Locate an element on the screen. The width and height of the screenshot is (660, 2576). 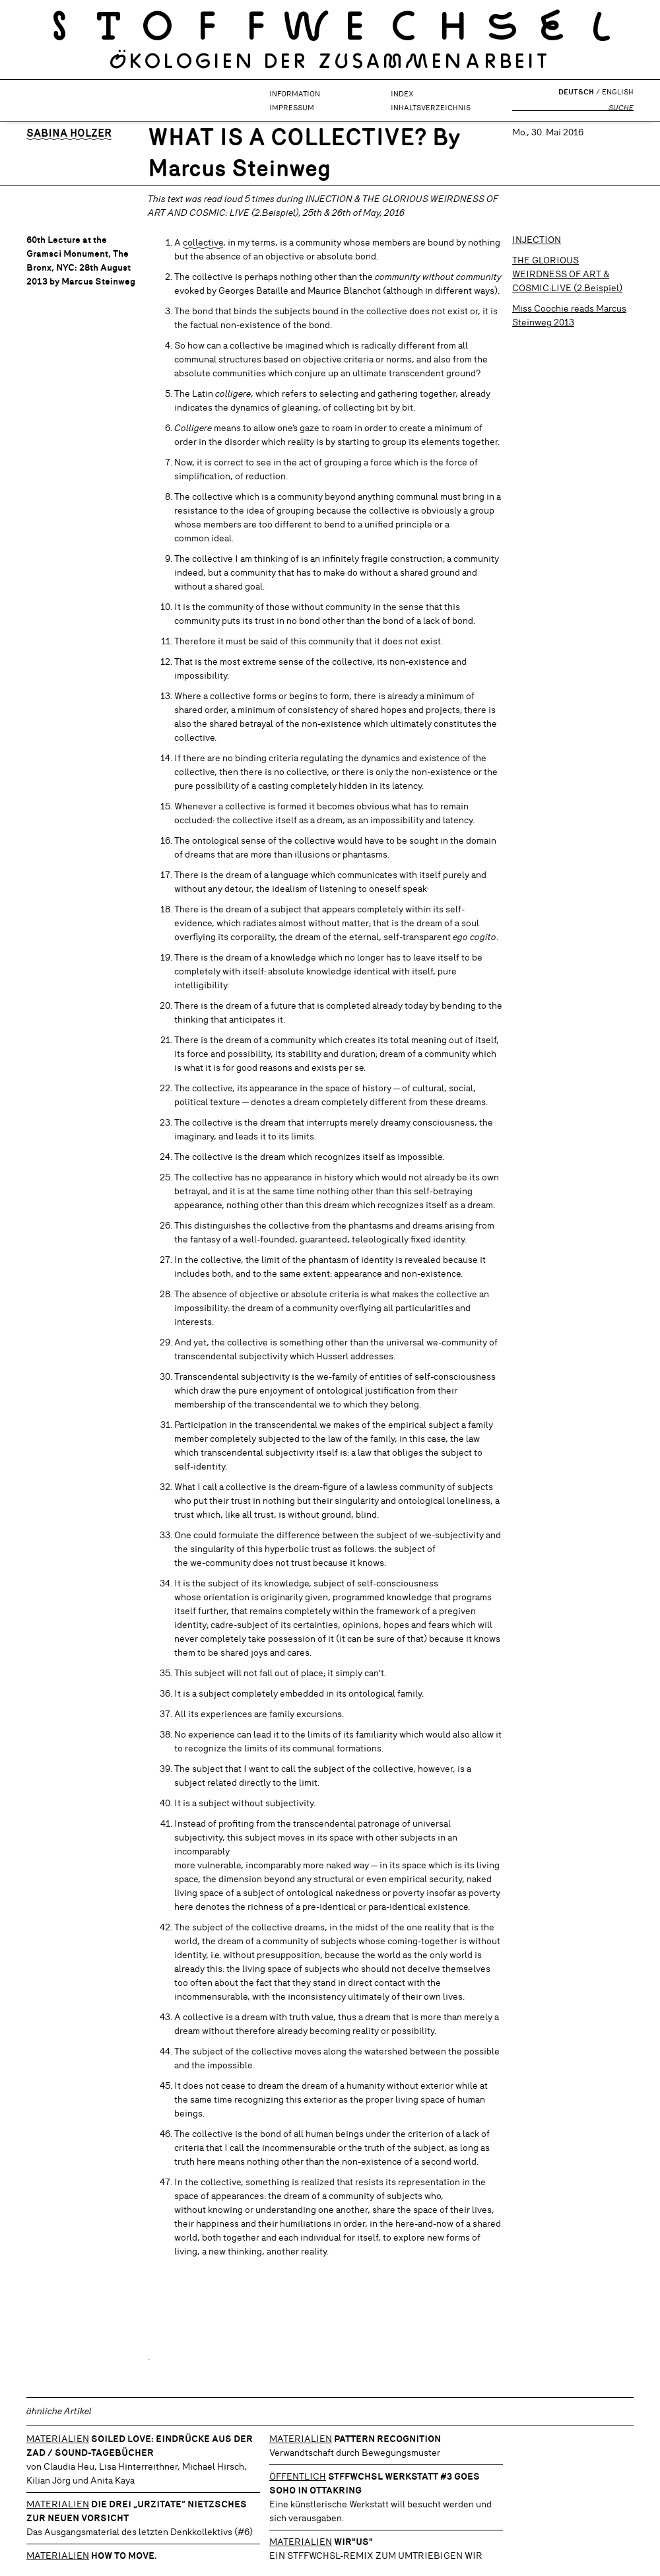
THE GLORIOUS WEIRDNESS OF ART & COSMIC:LIVE (2.Beispiel) is located at coordinates (567, 274).